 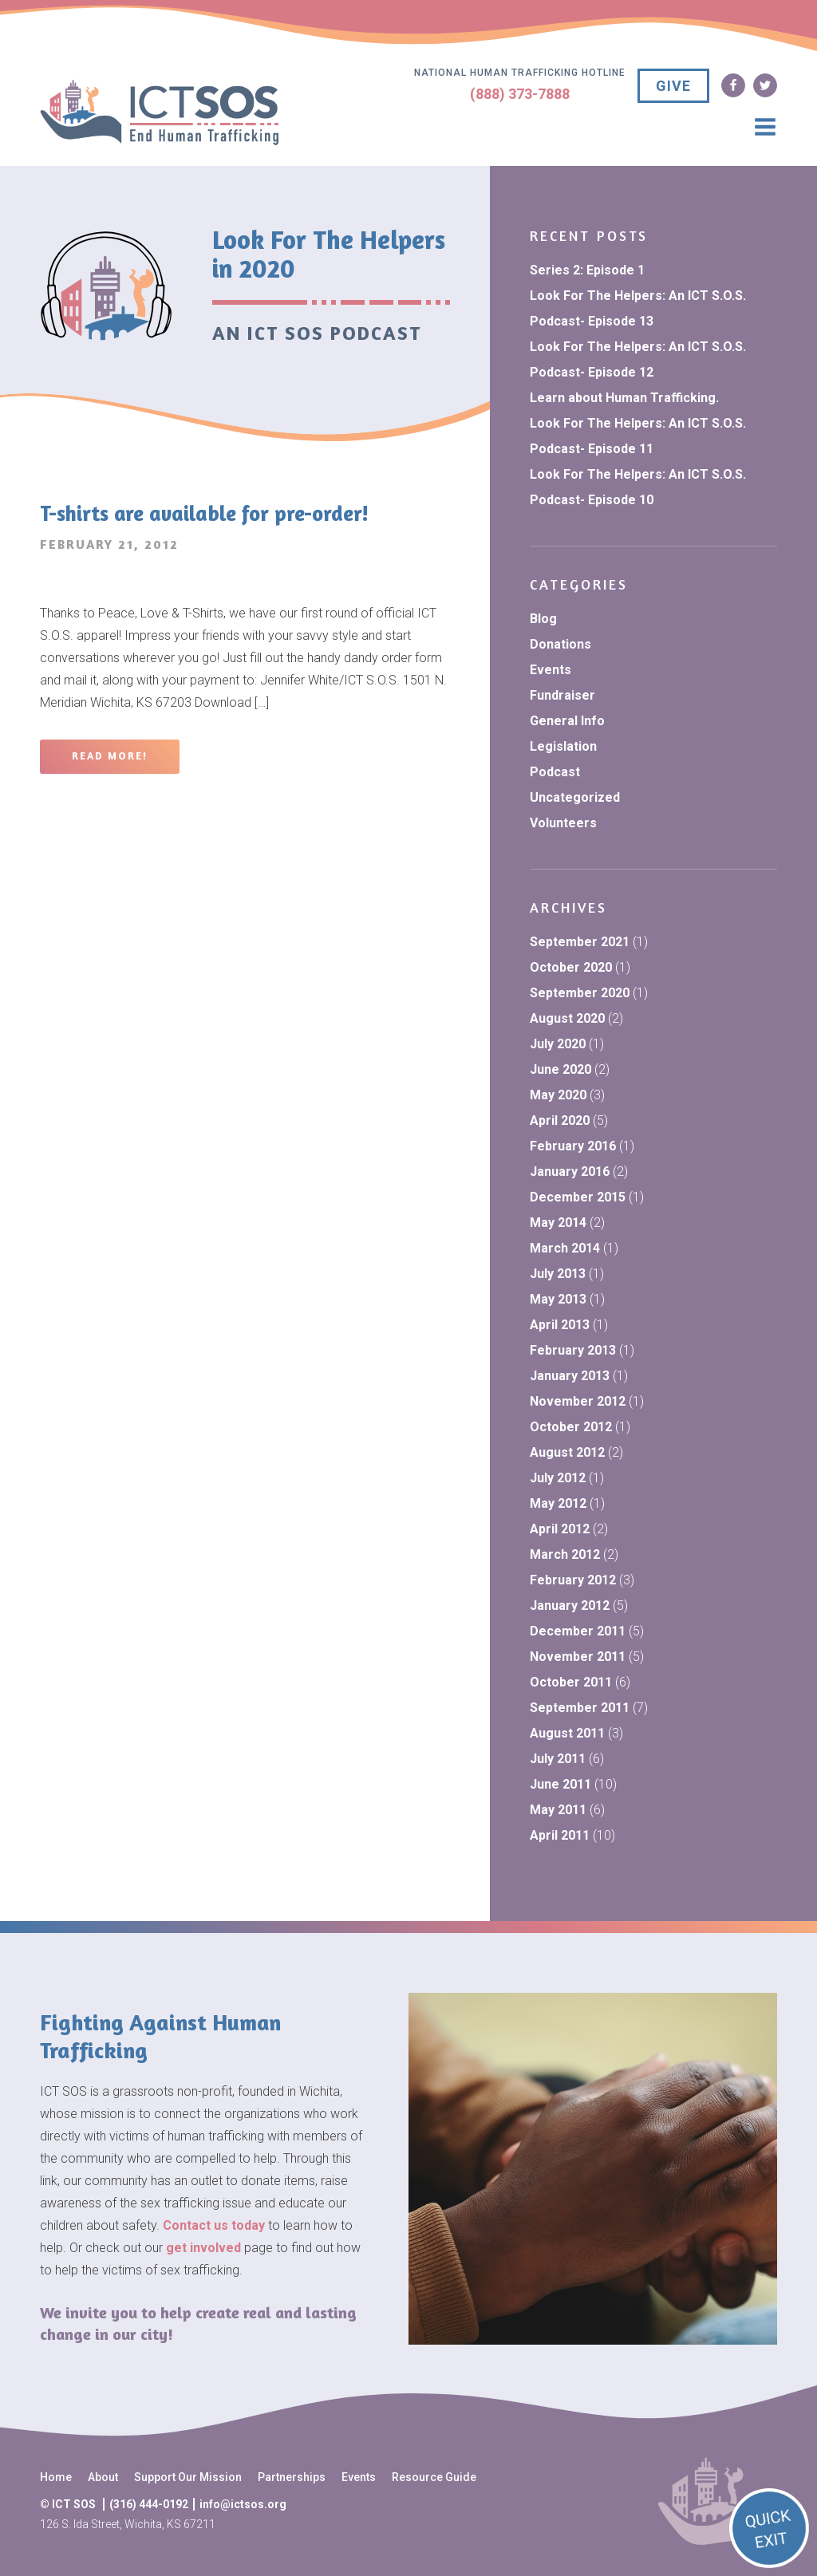 What do you see at coordinates (567, 720) in the screenshot?
I see `General Info` at bounding box center [567, 720].